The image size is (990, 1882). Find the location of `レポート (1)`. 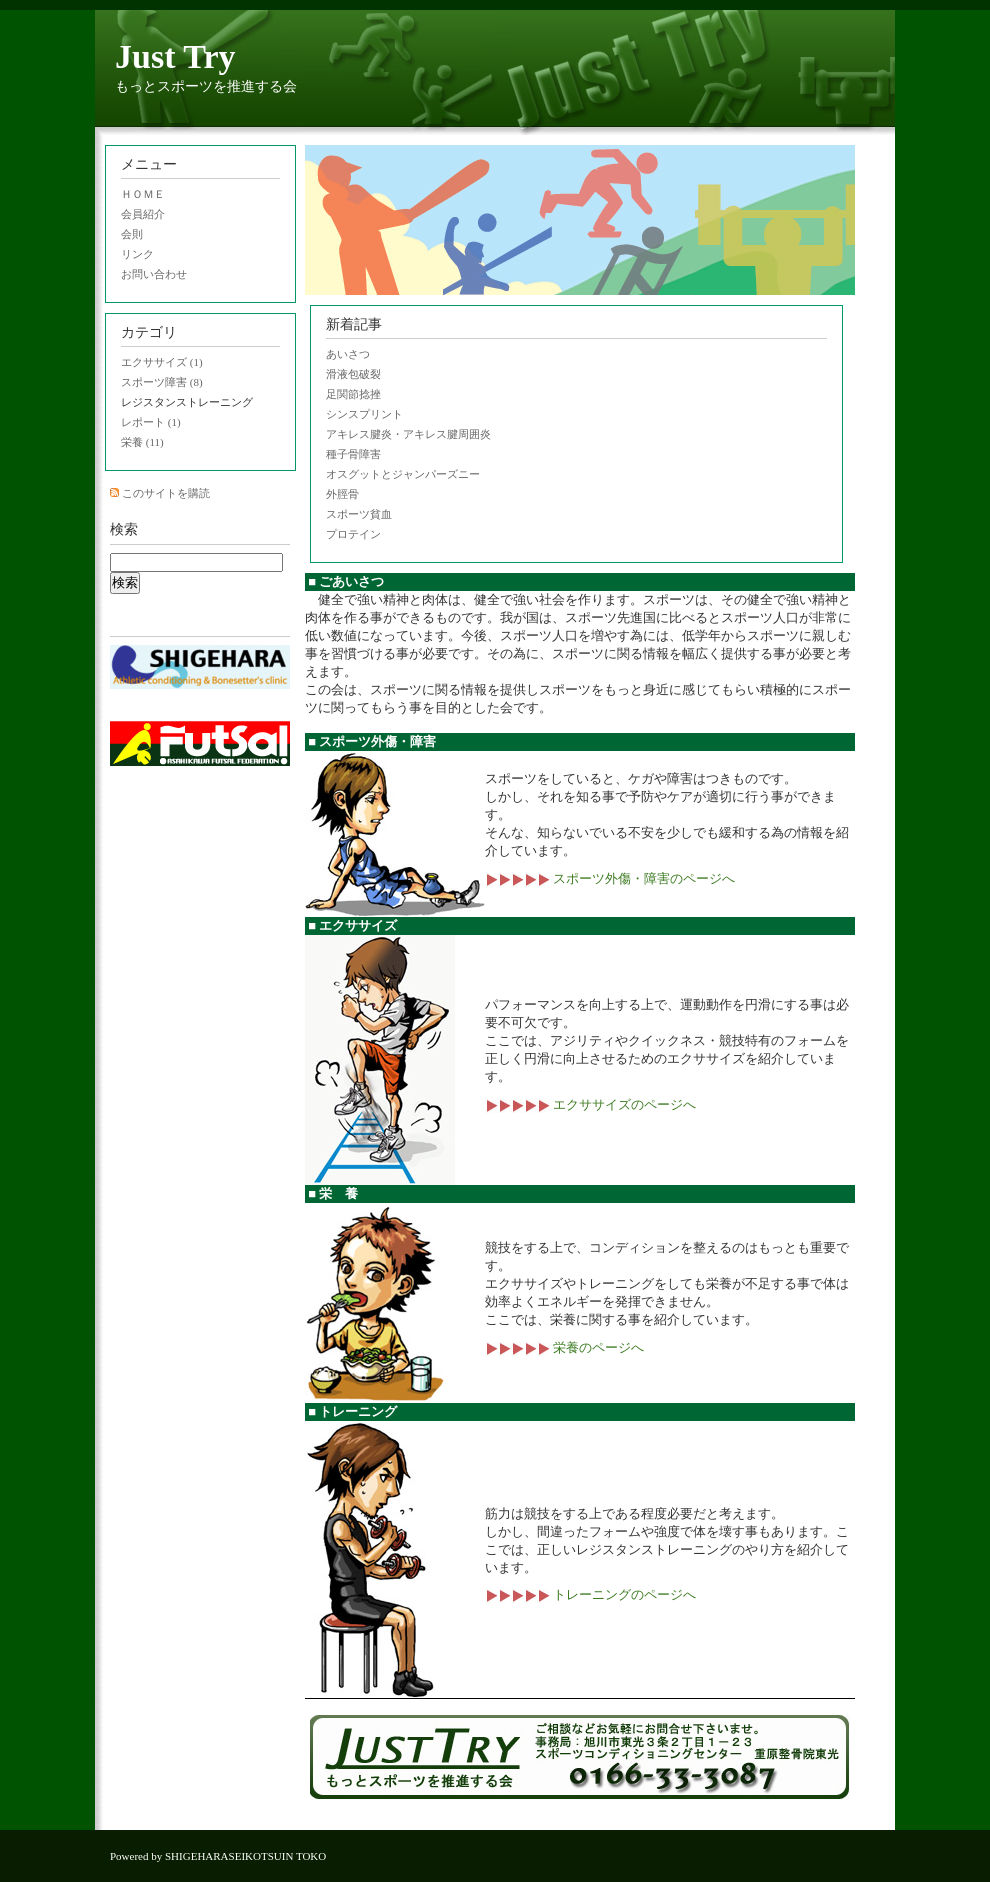

レポート (1) is located at coordinates (151, 422).